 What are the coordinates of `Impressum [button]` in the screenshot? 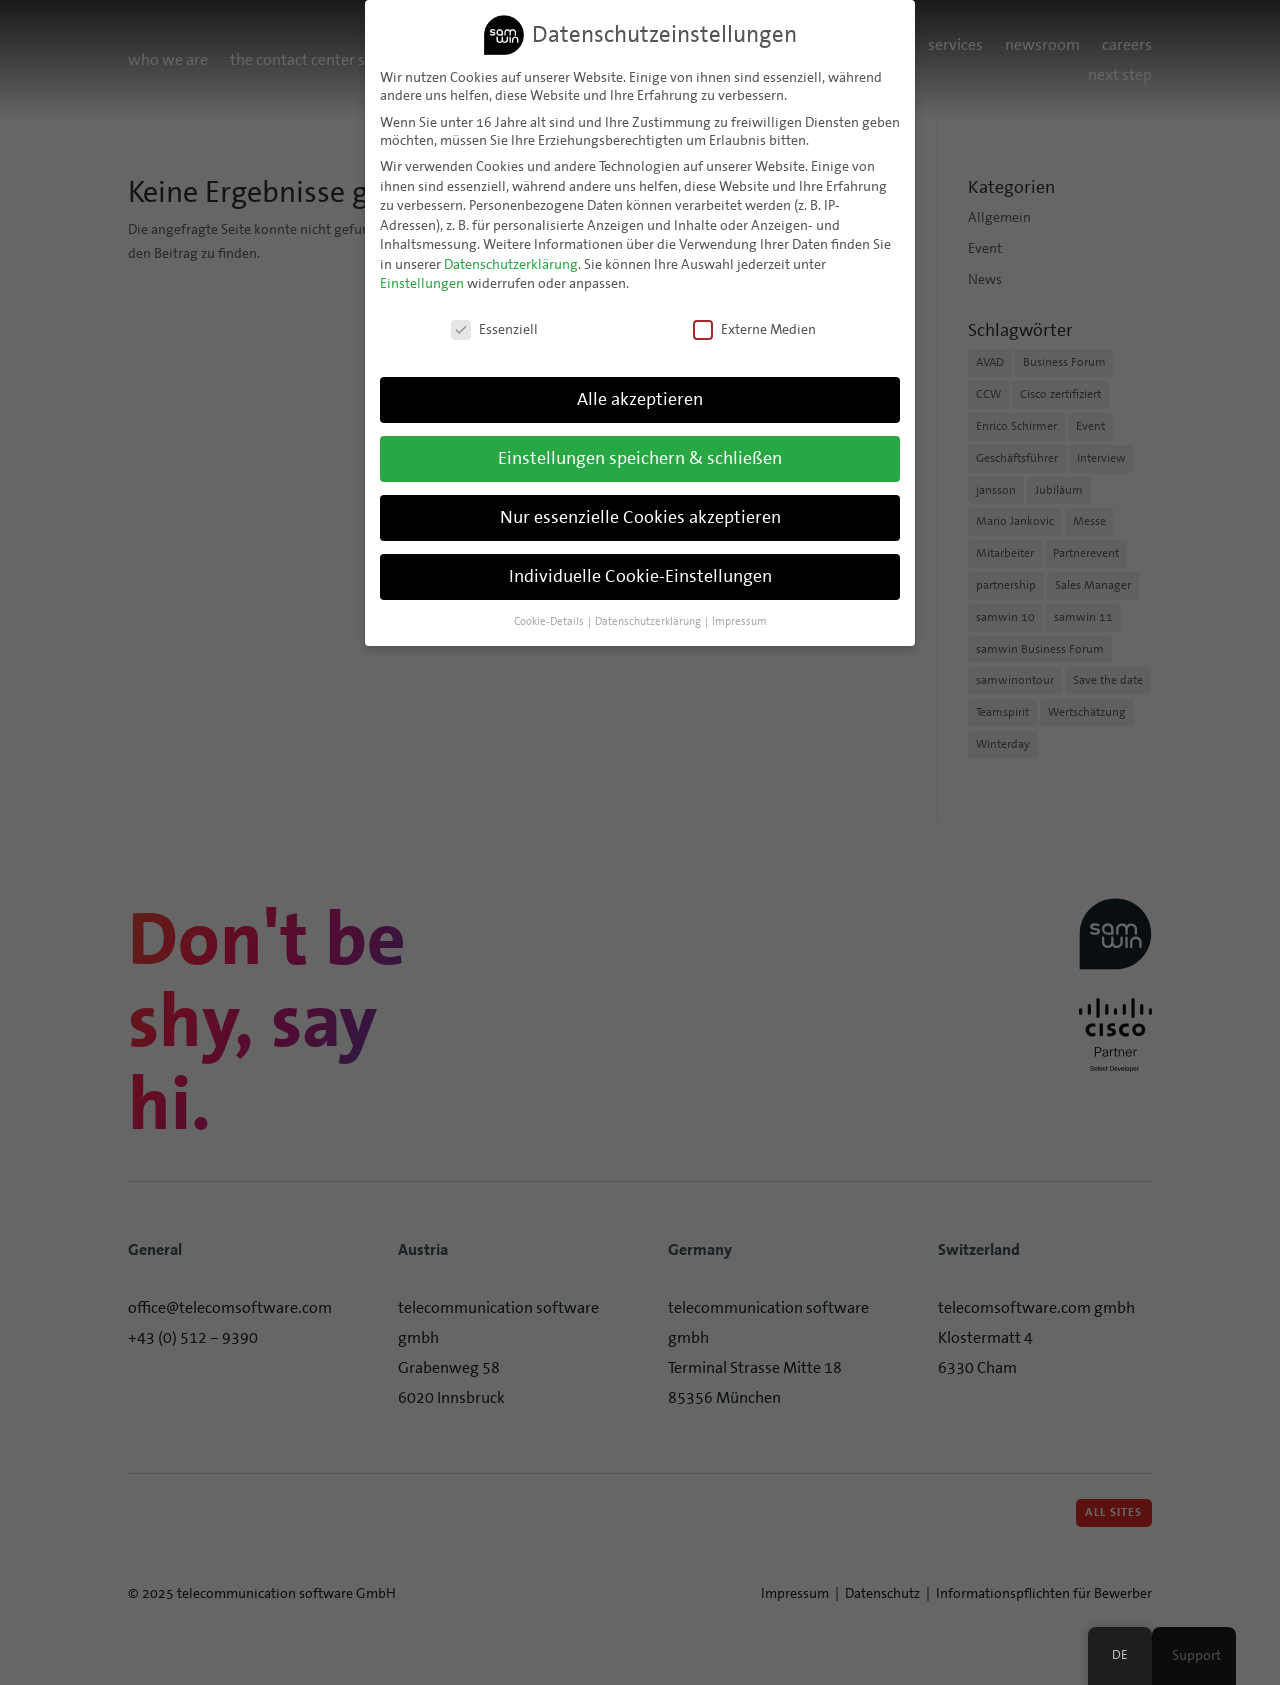 It's located at (739, 621).